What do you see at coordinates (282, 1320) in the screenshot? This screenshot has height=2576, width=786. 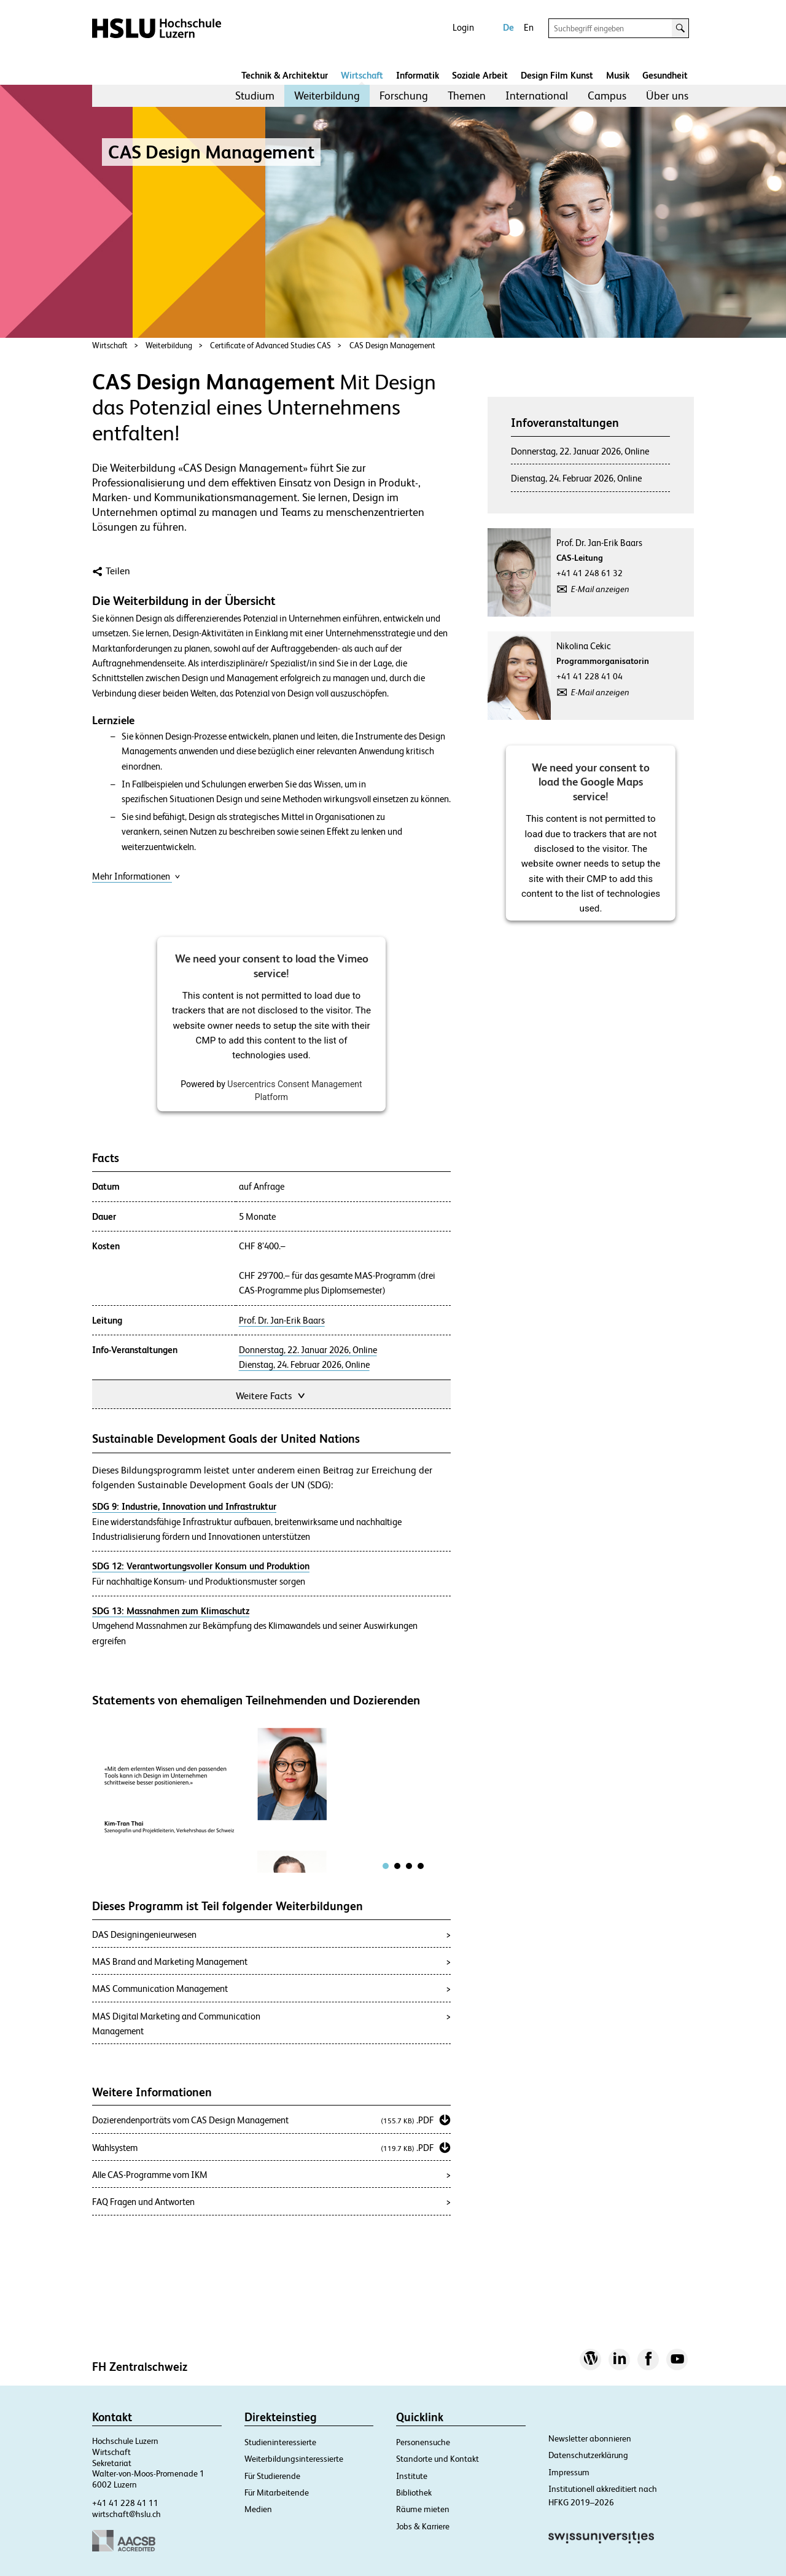 I see `Prof. Dr. Jan-Erik Baars` at bounding box center [282, 1320].